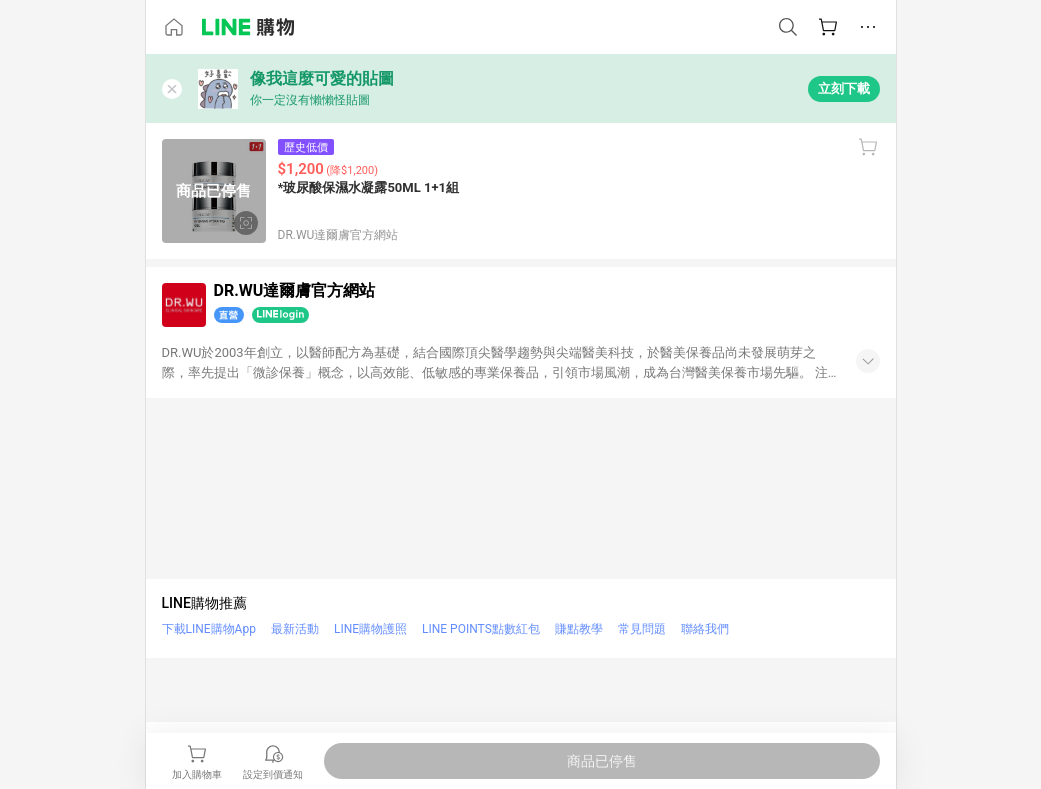  Describe the element at coordinates (481, 629) in the screenshot. I see `LINE POINTS點數紅包` at that location.